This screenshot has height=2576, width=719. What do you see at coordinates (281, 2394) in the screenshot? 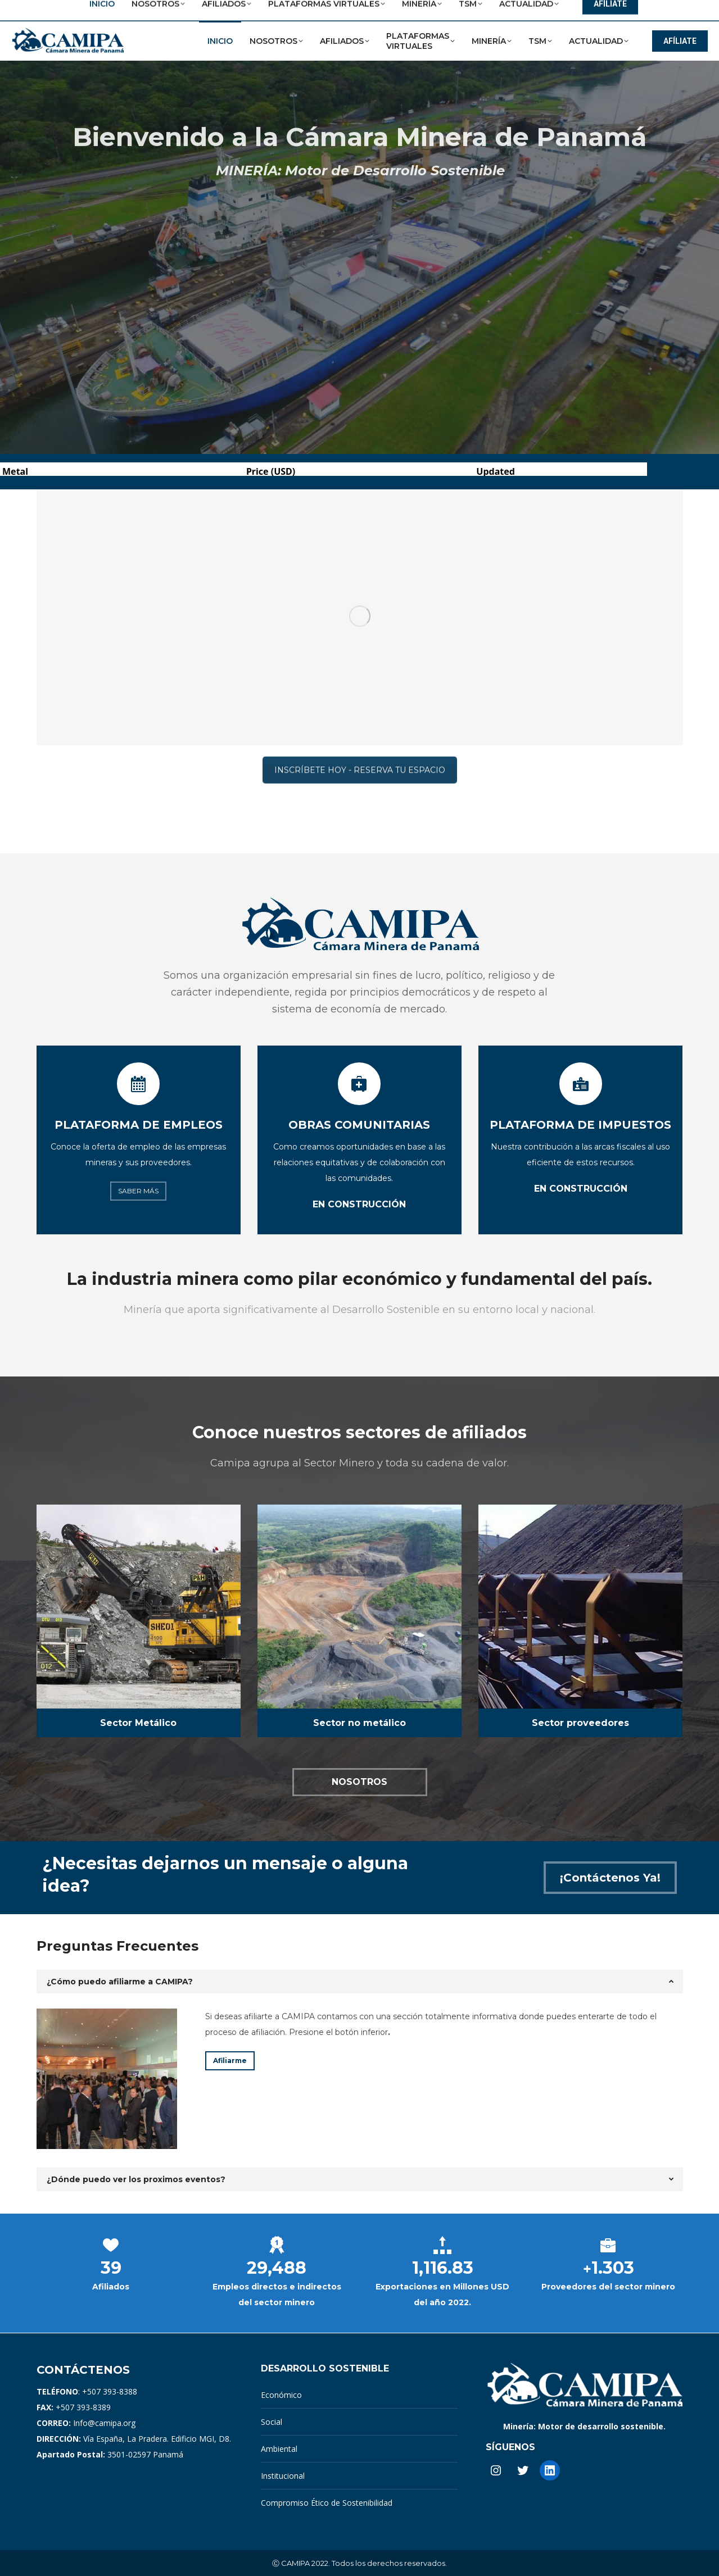
I see `Económico` at bounding box center [281, 2394].